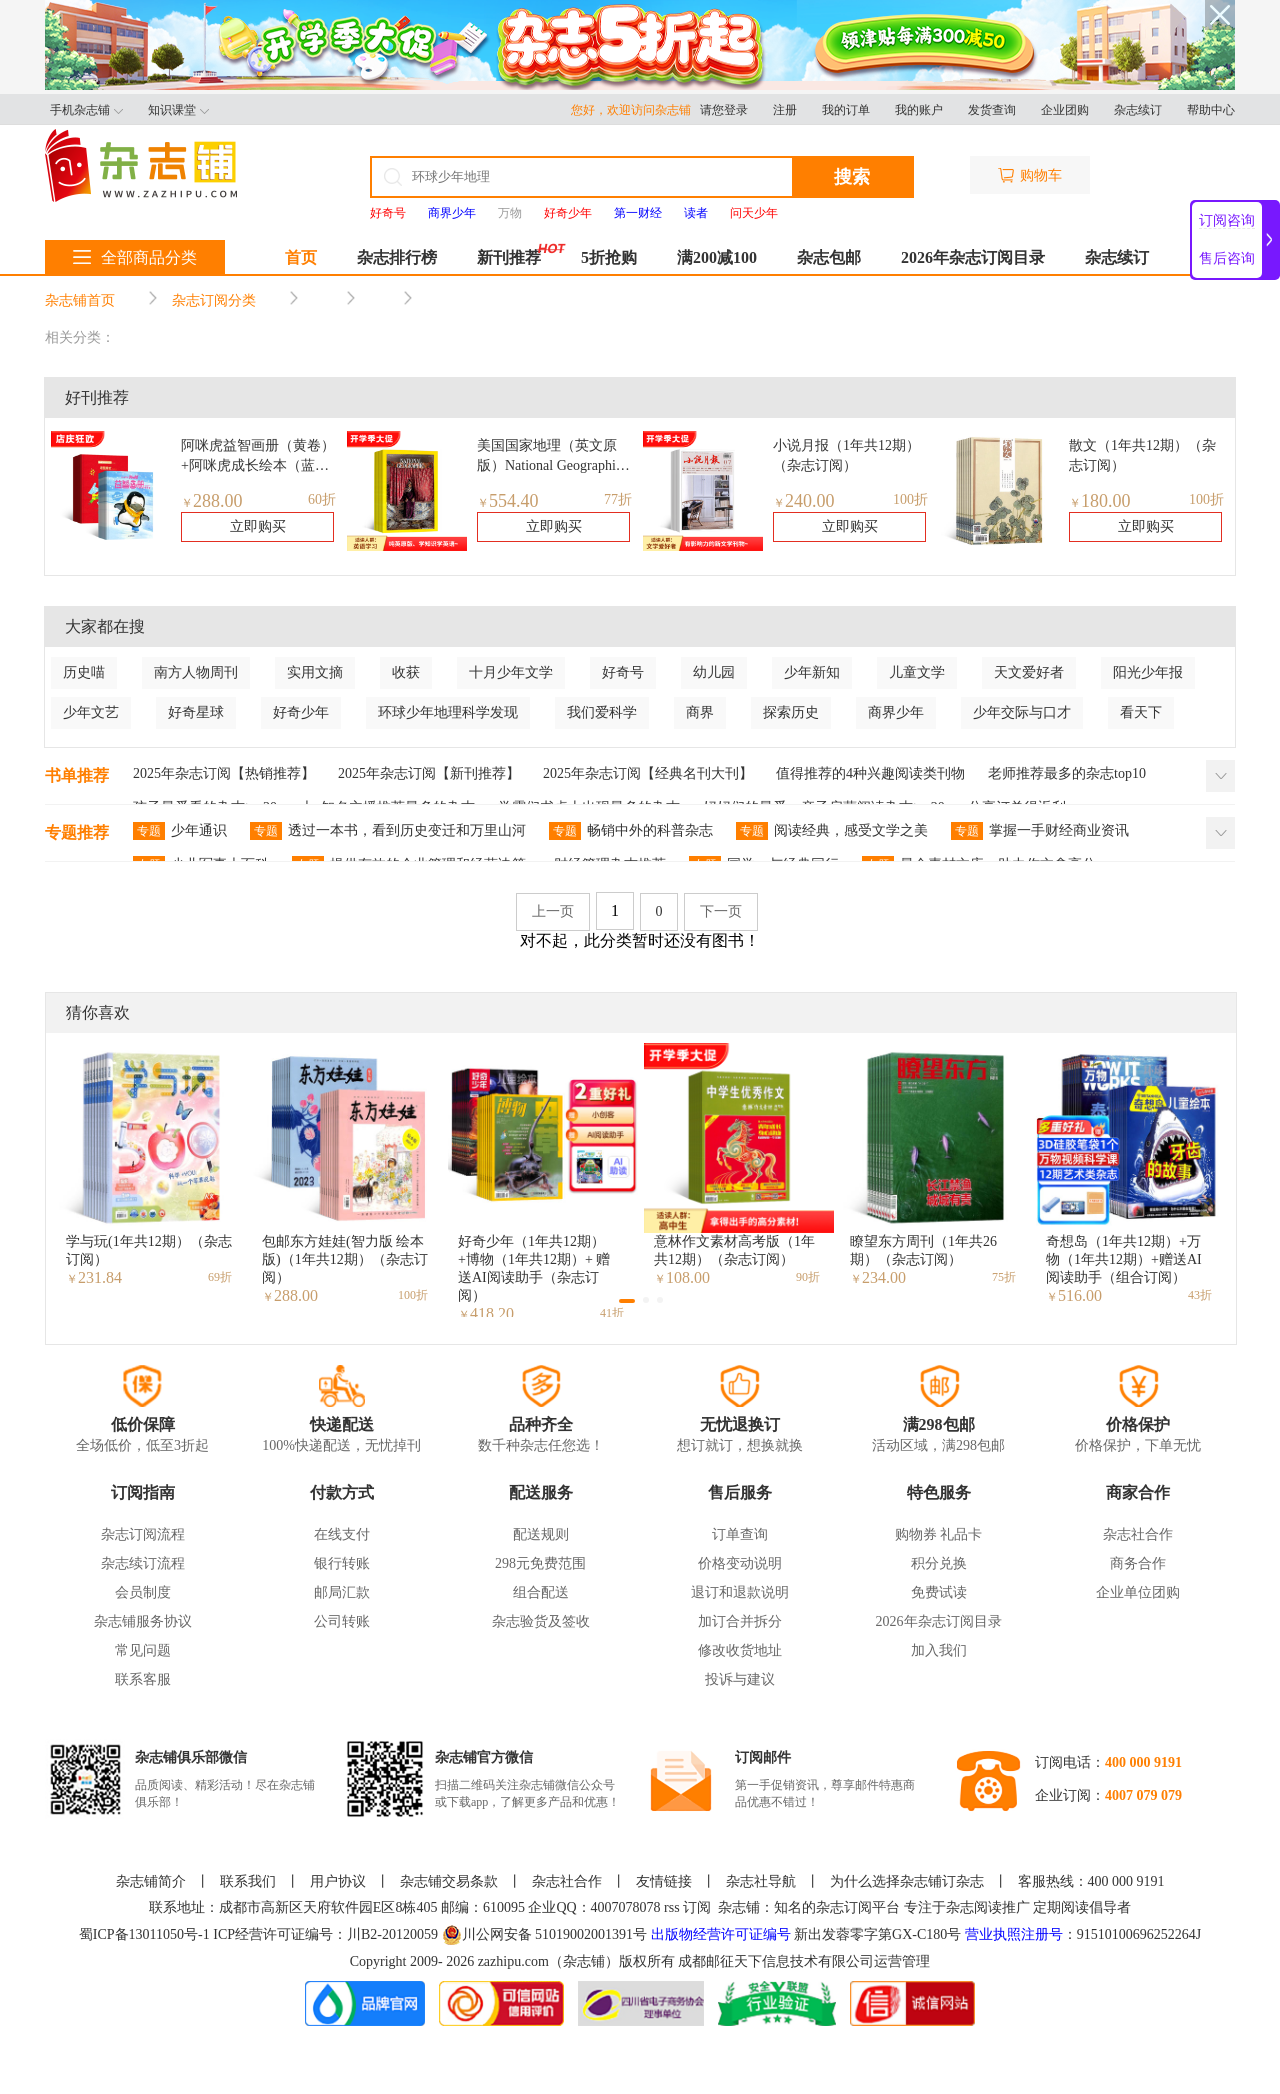 The height and width of the screenshot is (2094, 1280). Describe the element at coordinates (785, 110) in the screenshot. I see `注册` at that location.